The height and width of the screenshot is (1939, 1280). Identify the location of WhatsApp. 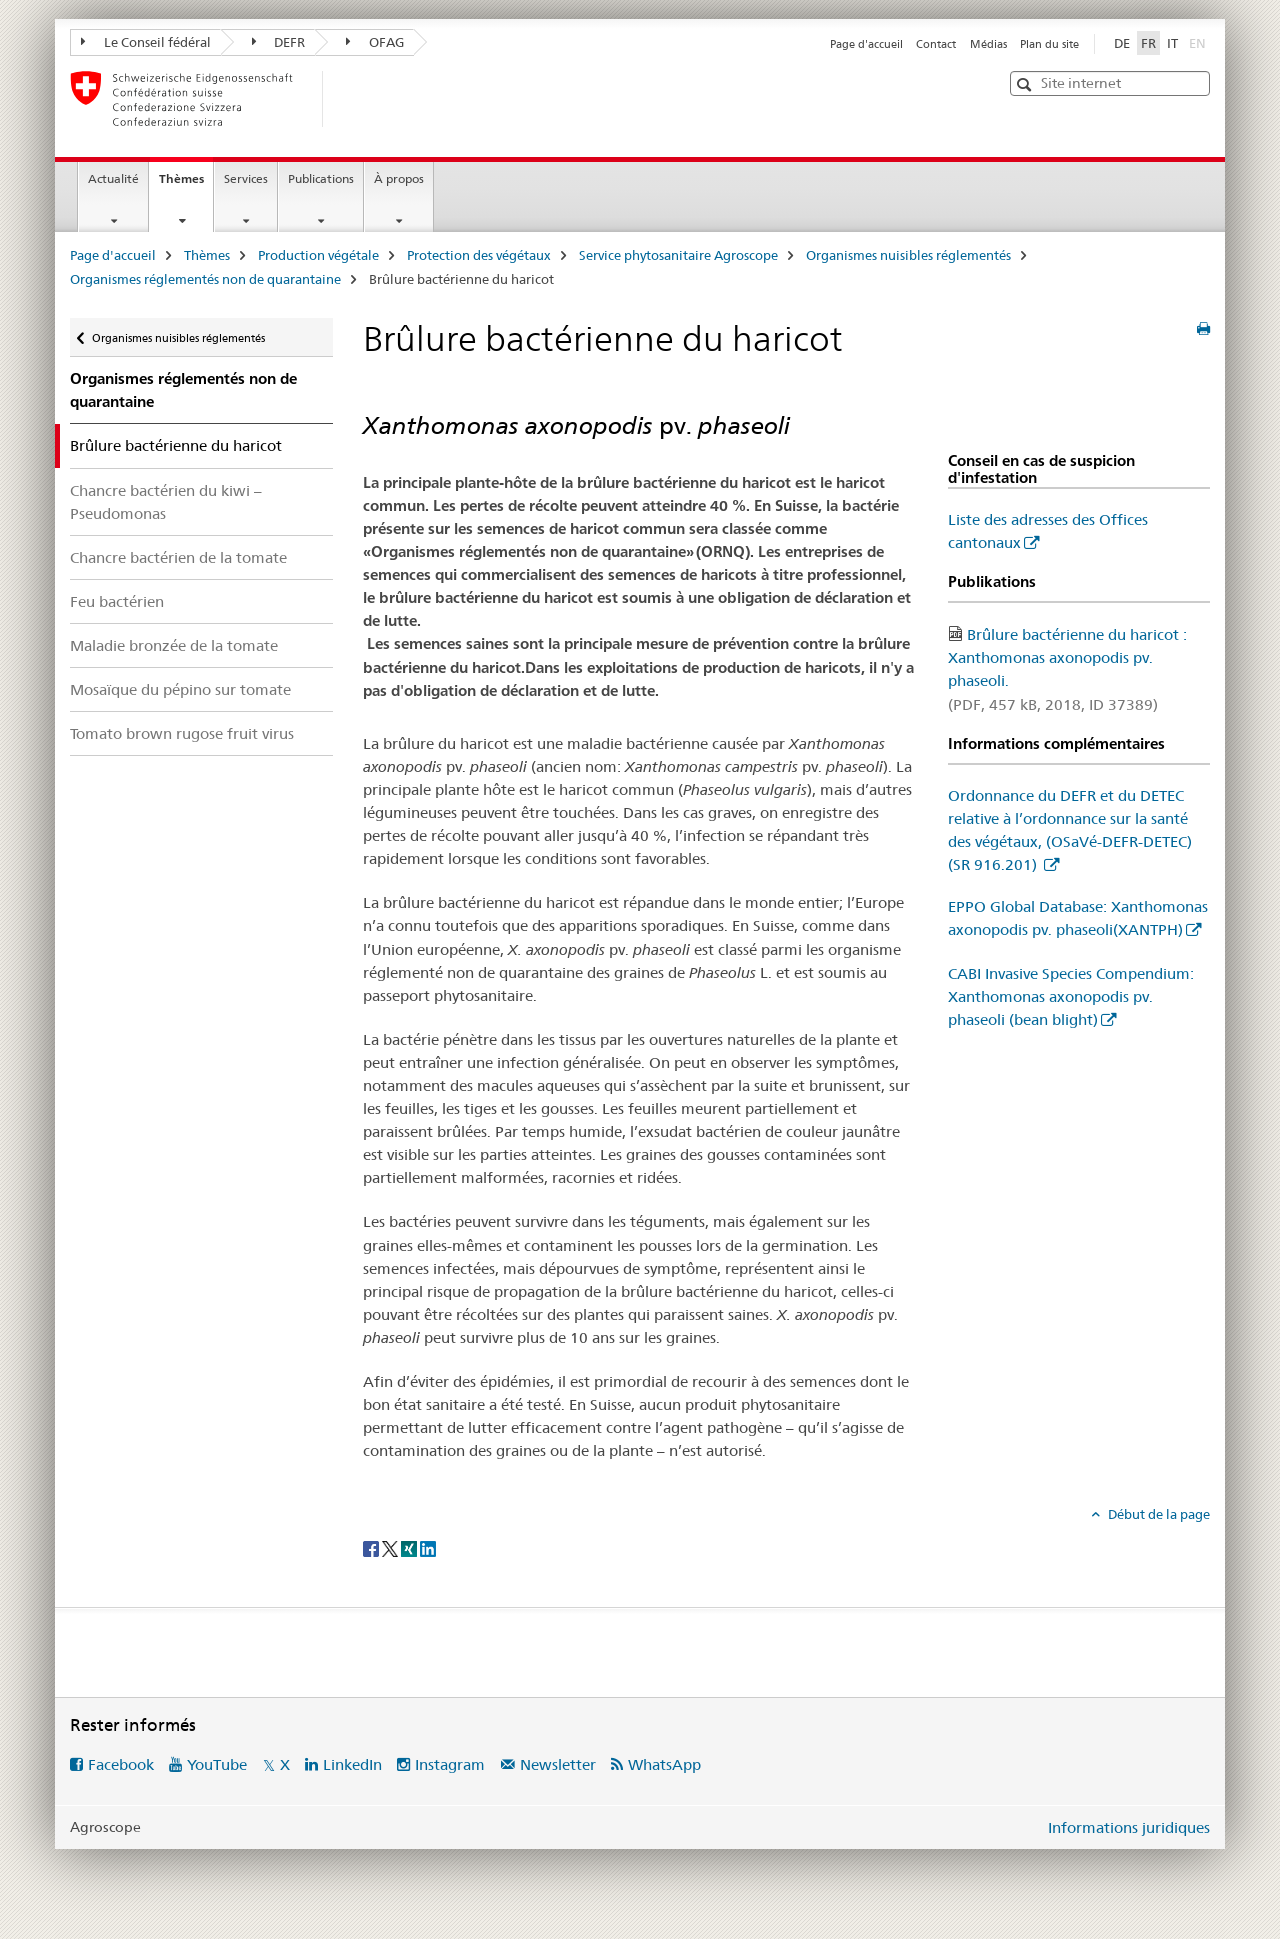
(664, 1764).